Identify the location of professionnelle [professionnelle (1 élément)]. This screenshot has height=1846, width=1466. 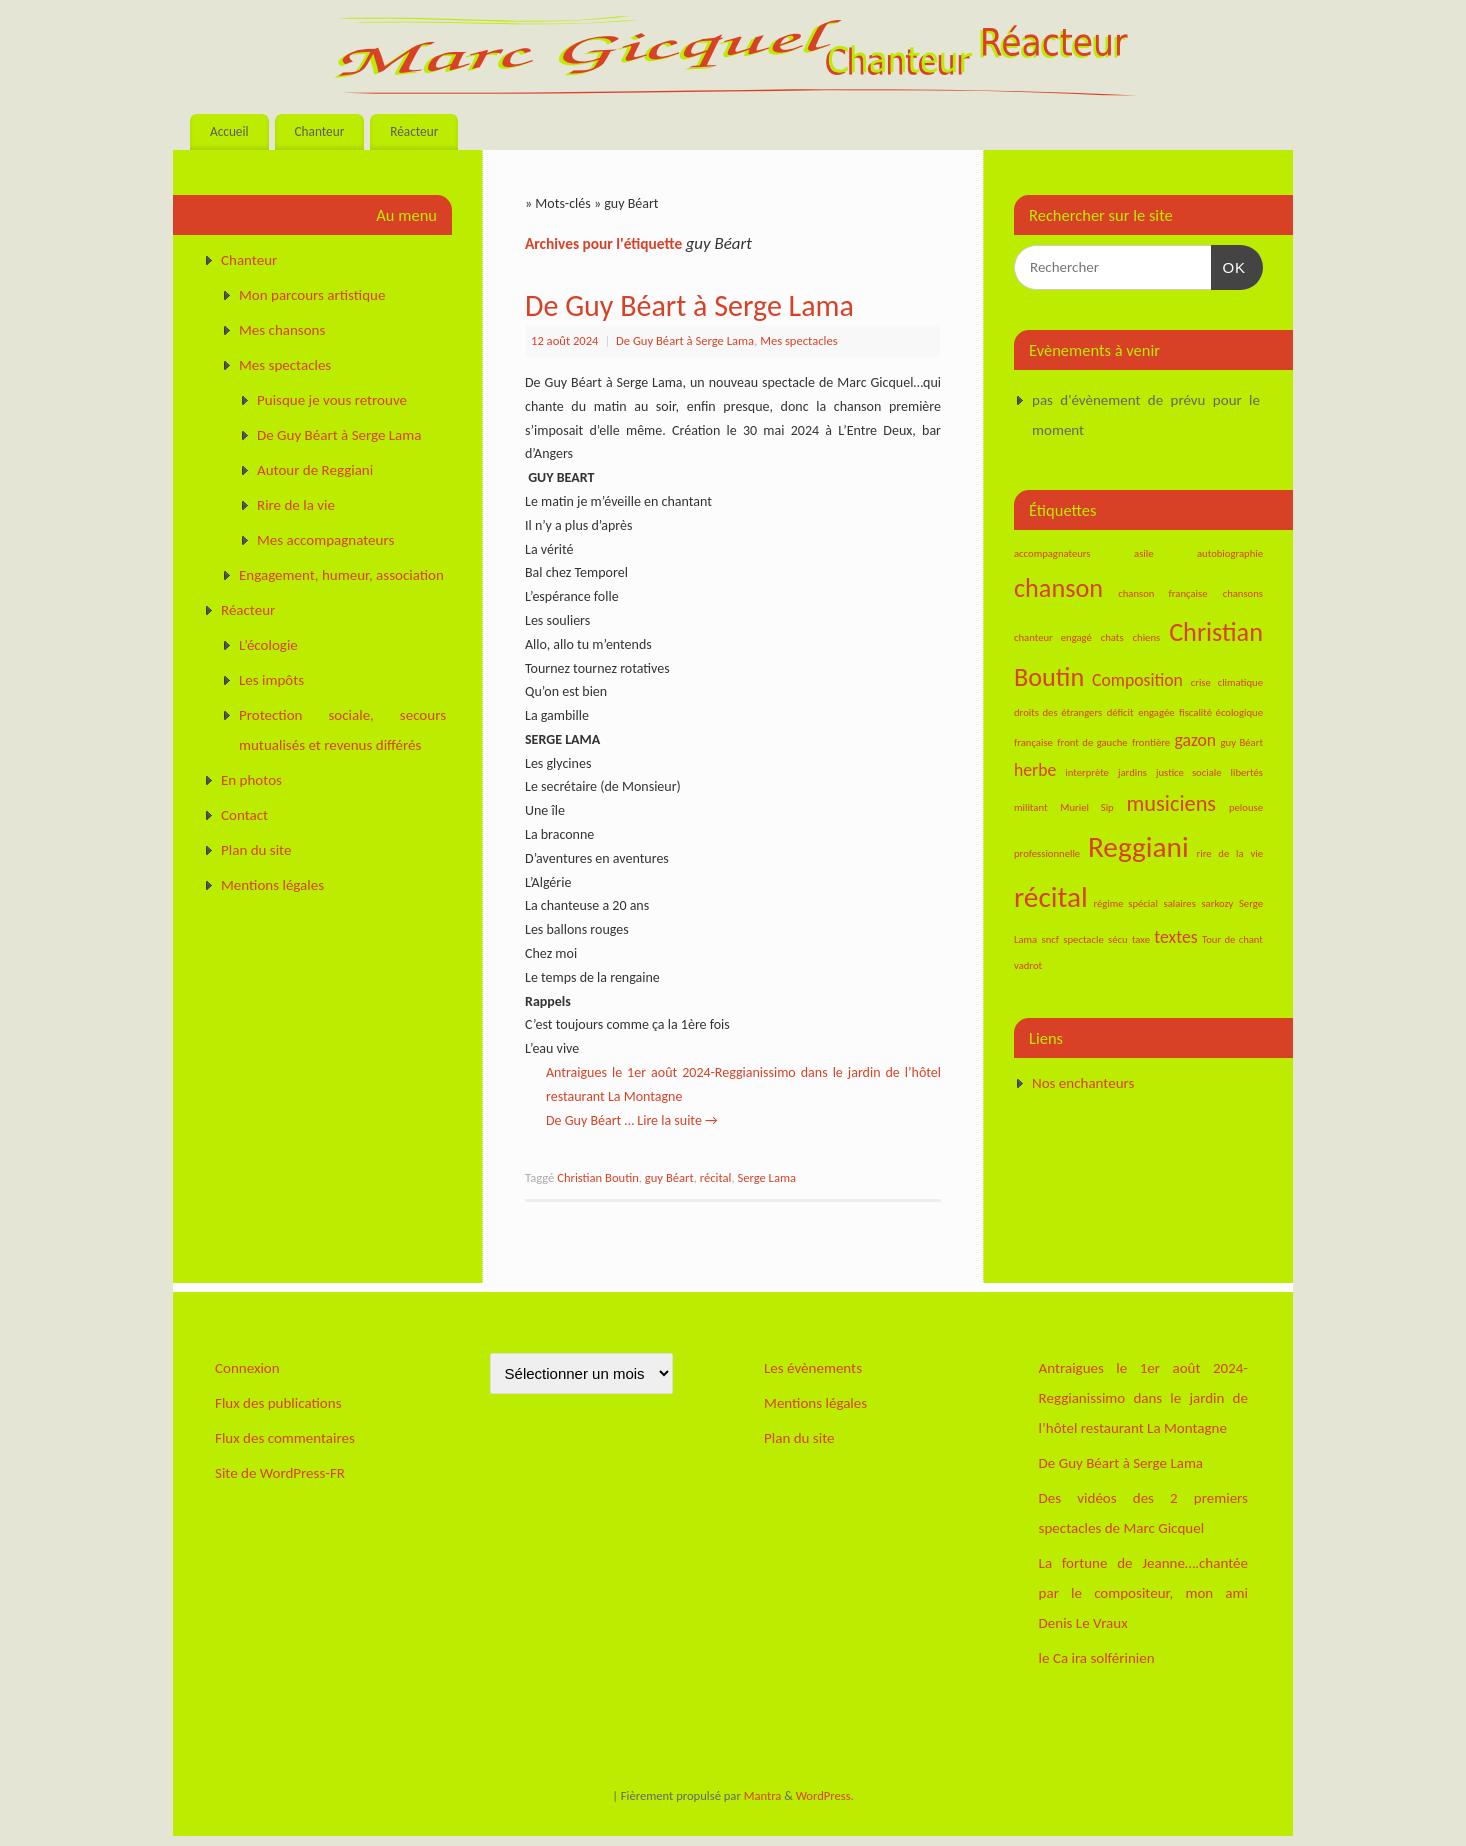
(1047, 853).